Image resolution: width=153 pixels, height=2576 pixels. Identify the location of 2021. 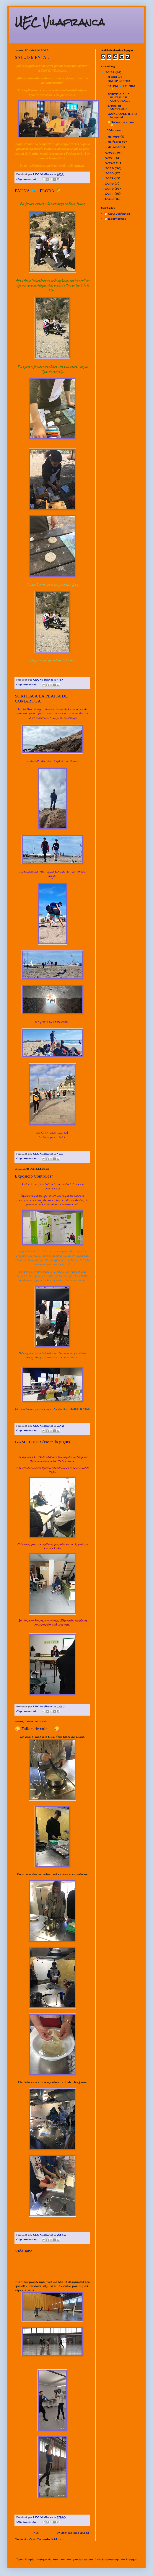
(110, 158).